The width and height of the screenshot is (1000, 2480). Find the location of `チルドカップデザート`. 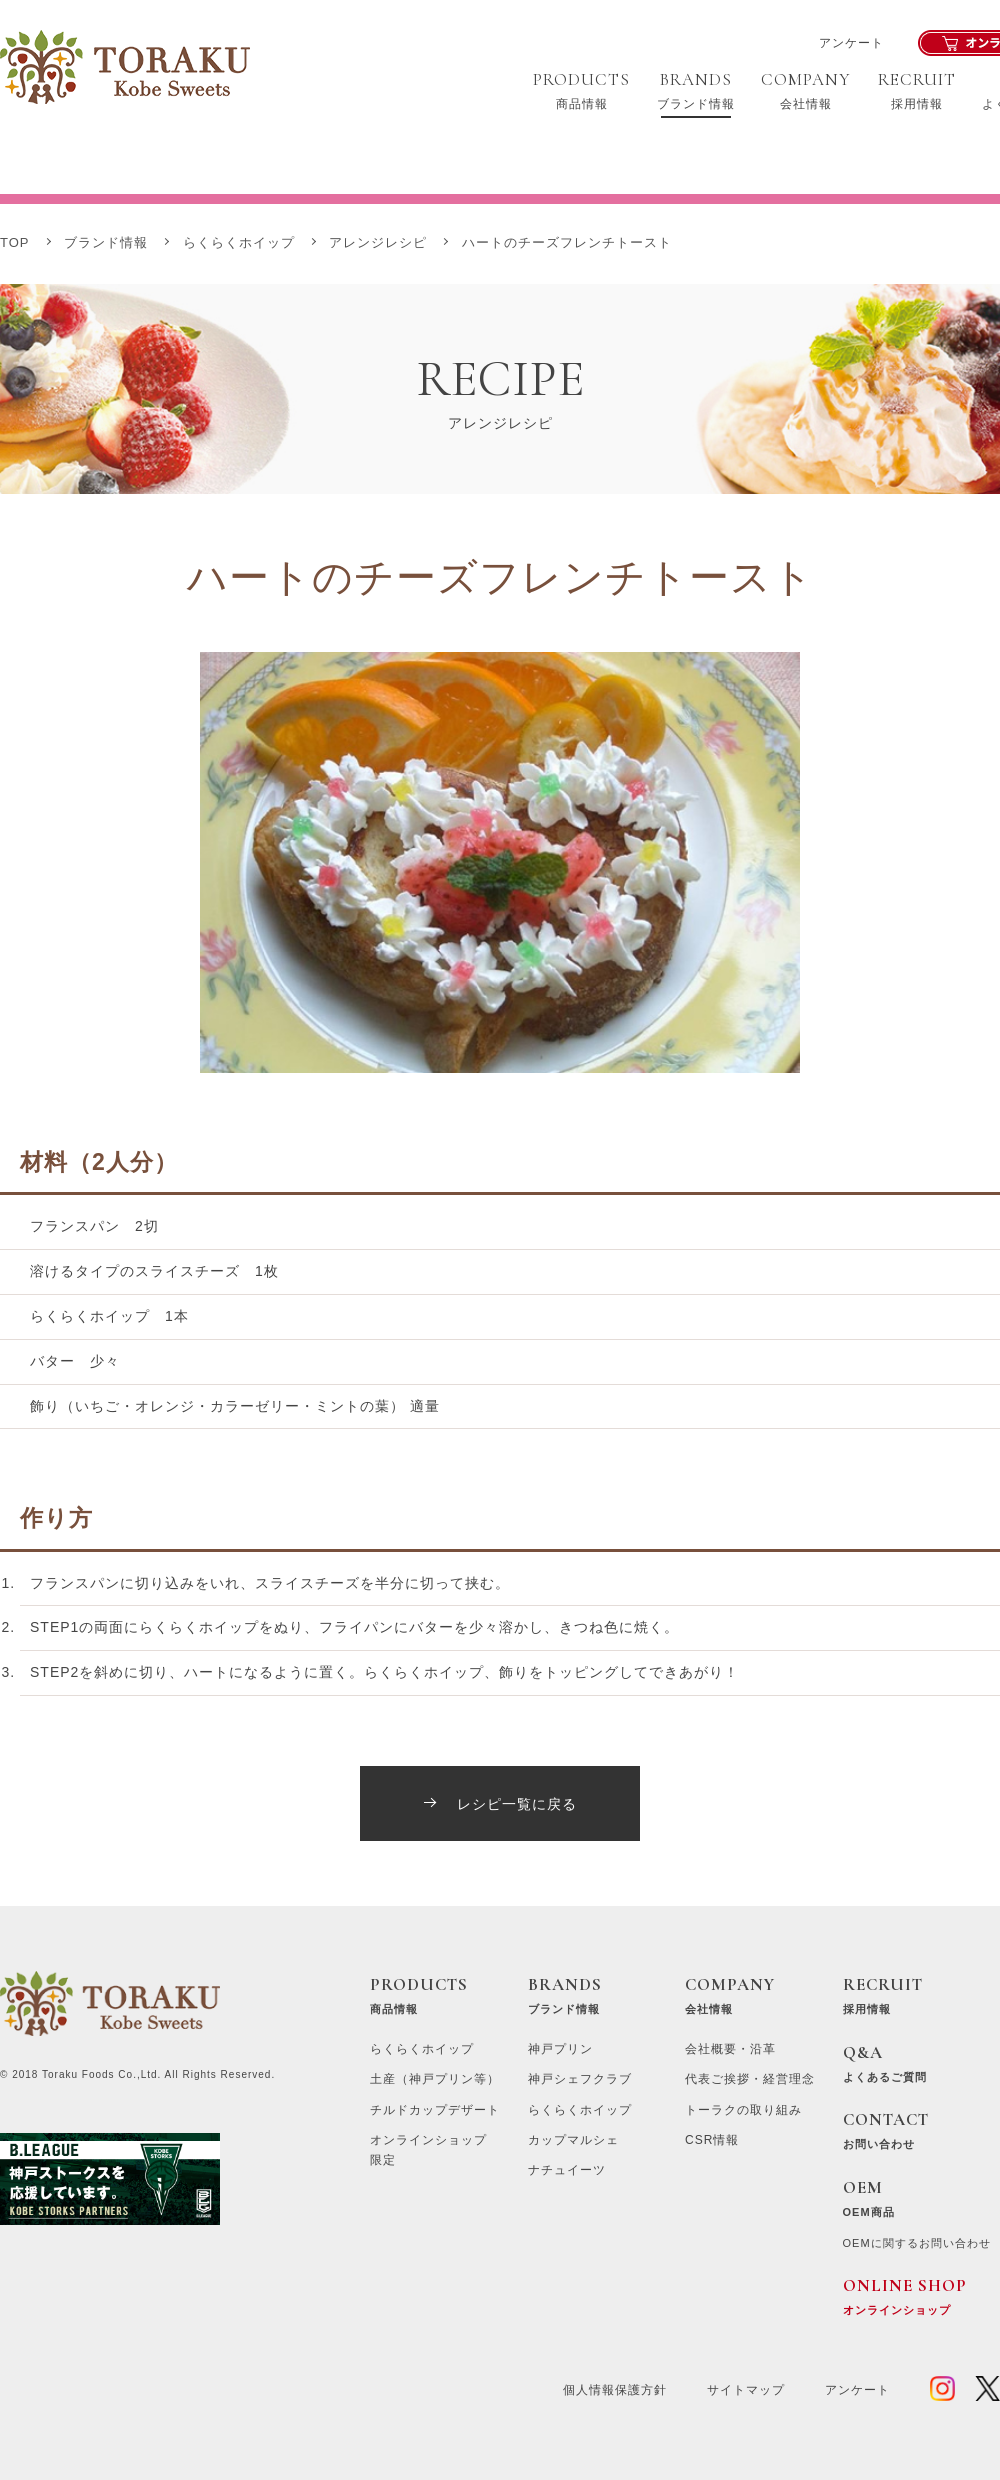

チルドカップデザート is located at coordinates (435, 2110).